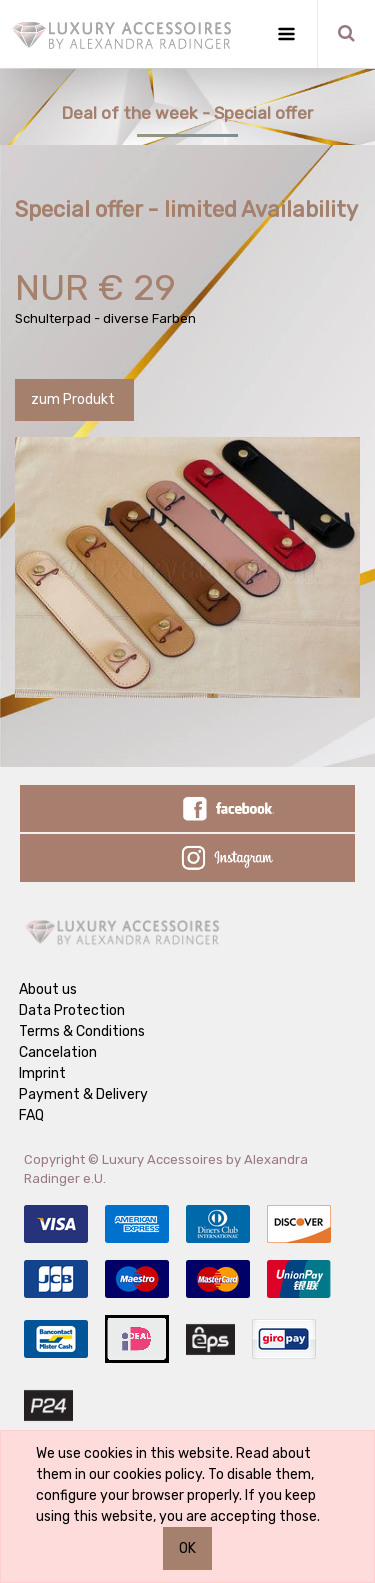  What do you see at coordinates (82, 1031) in the screenshot?
I see `Terms & Conditions` at bounding box center [82, 1031].